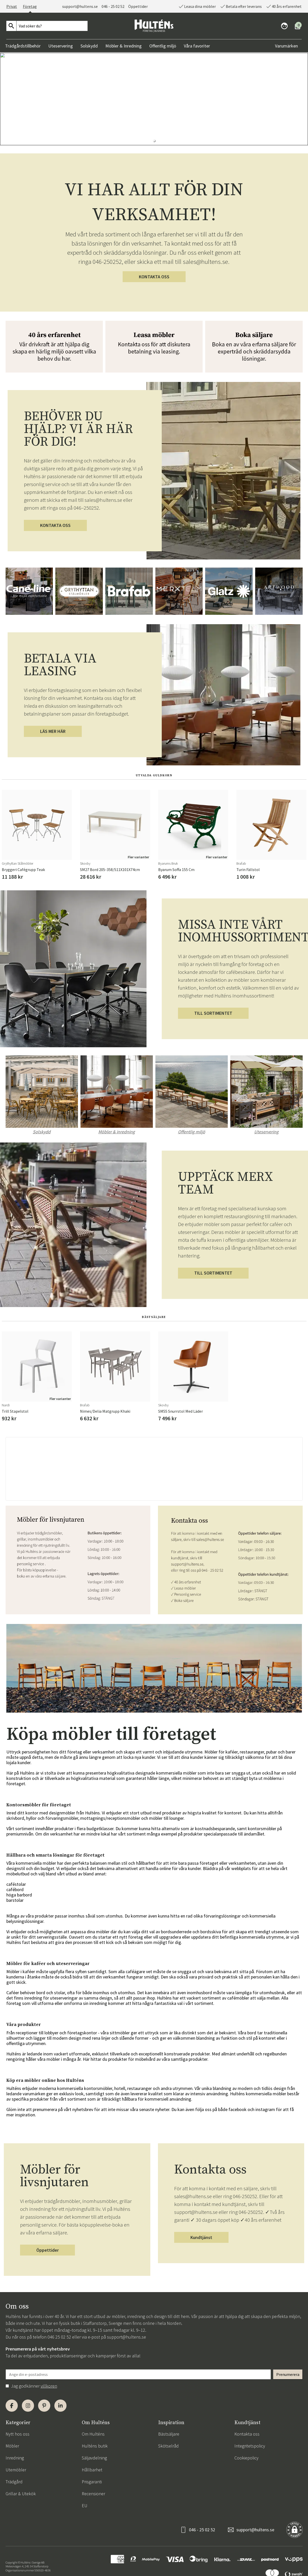 This screenshot has width=308, height=2576. I want to click on Integritetspolicy, so click(249, 2446).